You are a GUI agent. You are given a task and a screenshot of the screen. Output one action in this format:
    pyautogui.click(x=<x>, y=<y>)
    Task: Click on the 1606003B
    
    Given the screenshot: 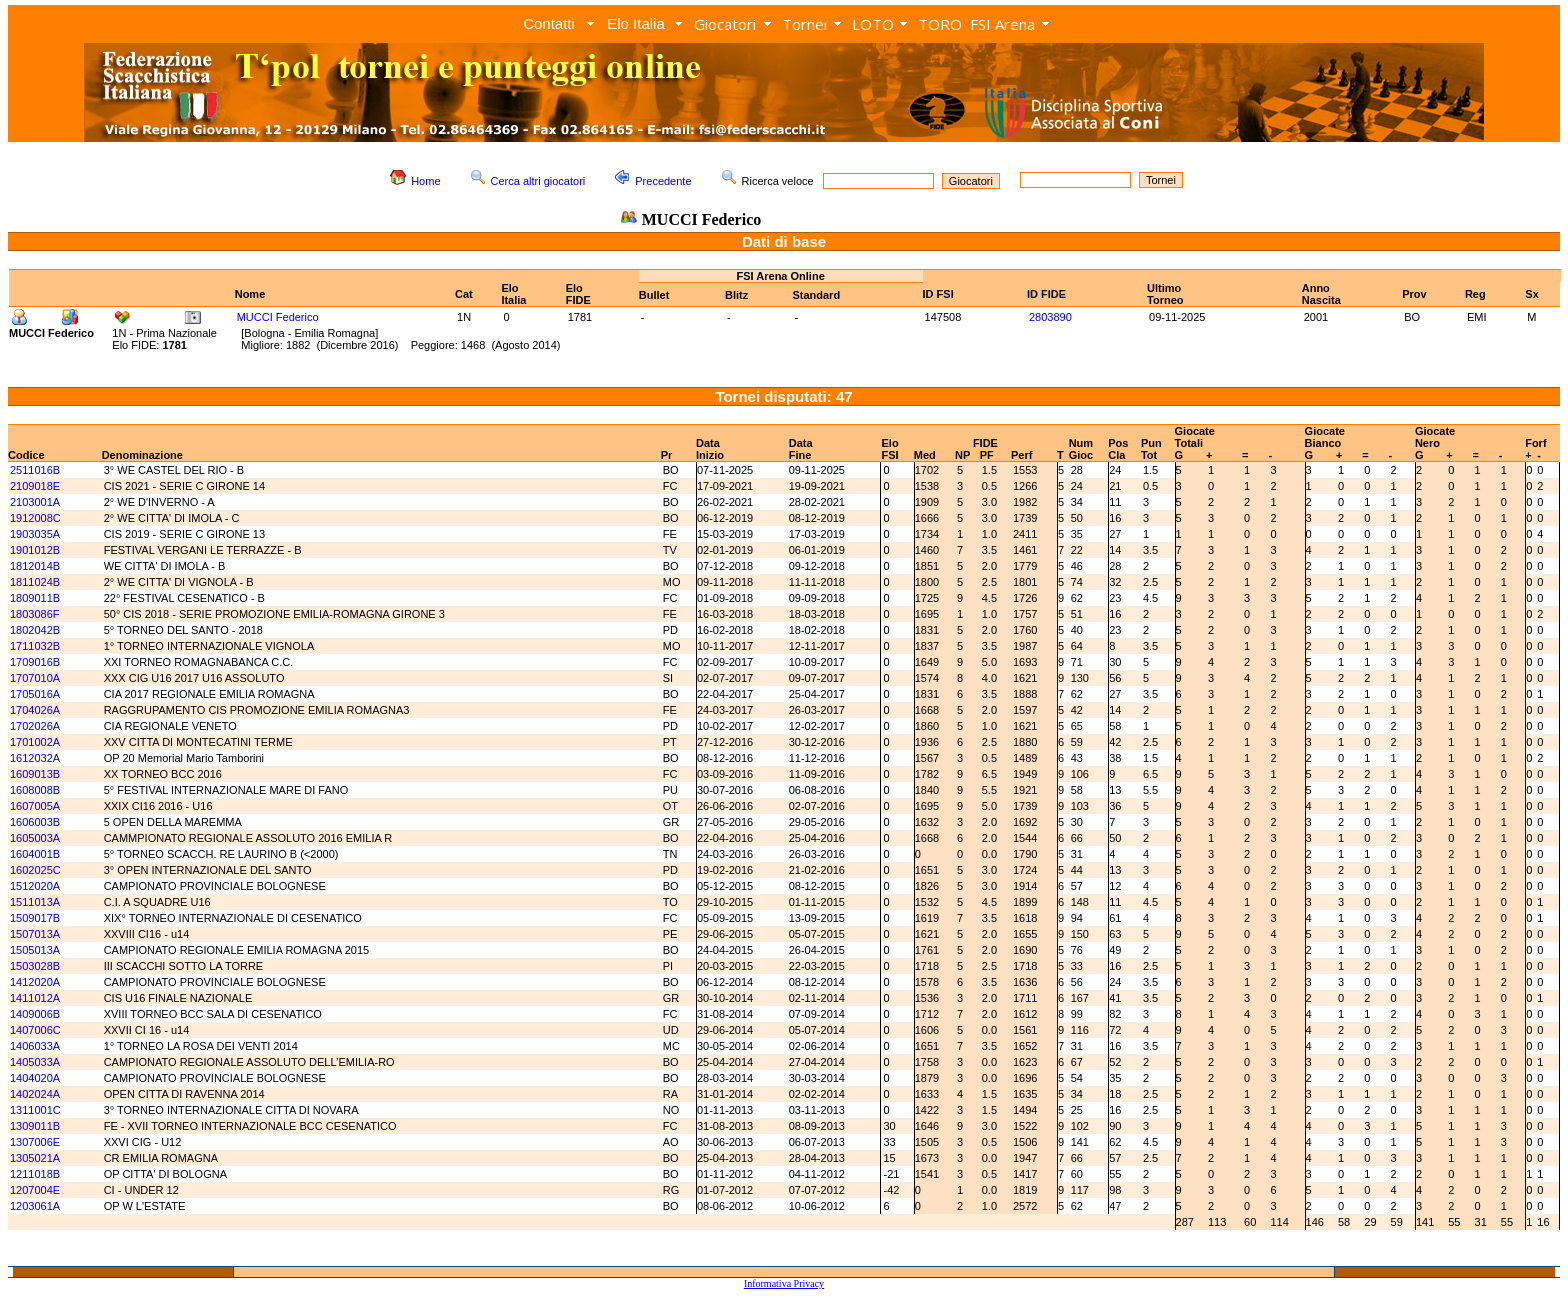 What is the action you would take?
    pyautogui.click(x=35, y=822)
    